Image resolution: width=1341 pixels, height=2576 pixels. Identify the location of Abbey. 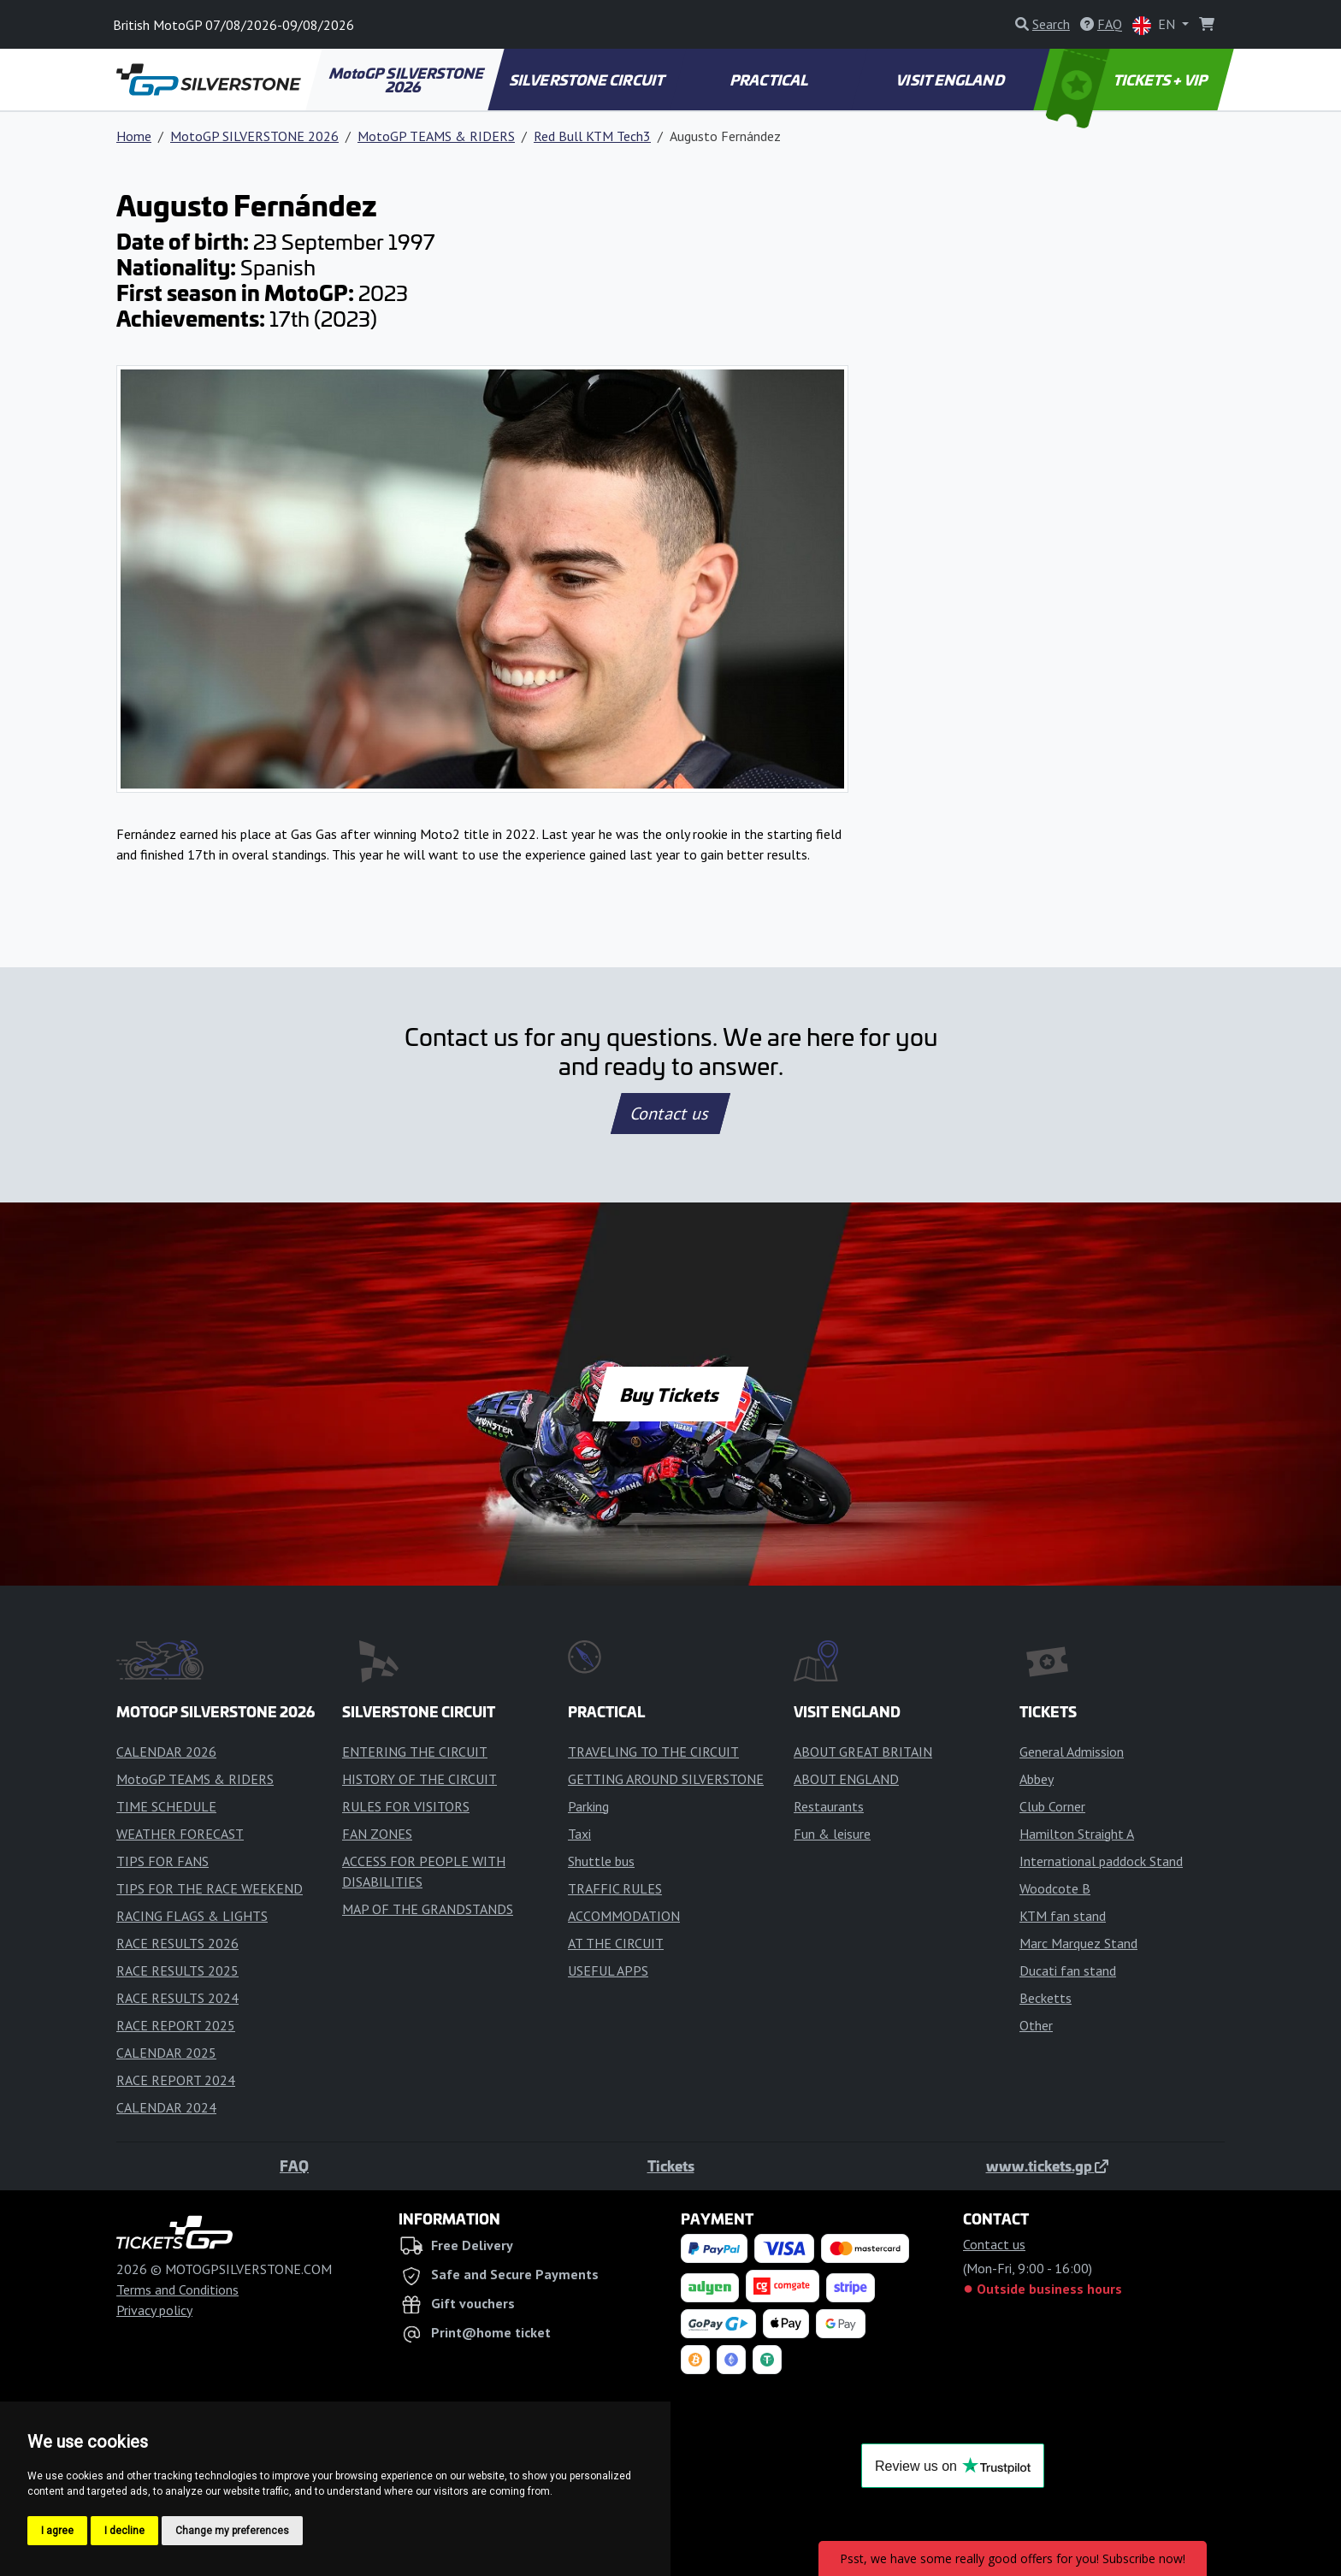
(1036, 1778).